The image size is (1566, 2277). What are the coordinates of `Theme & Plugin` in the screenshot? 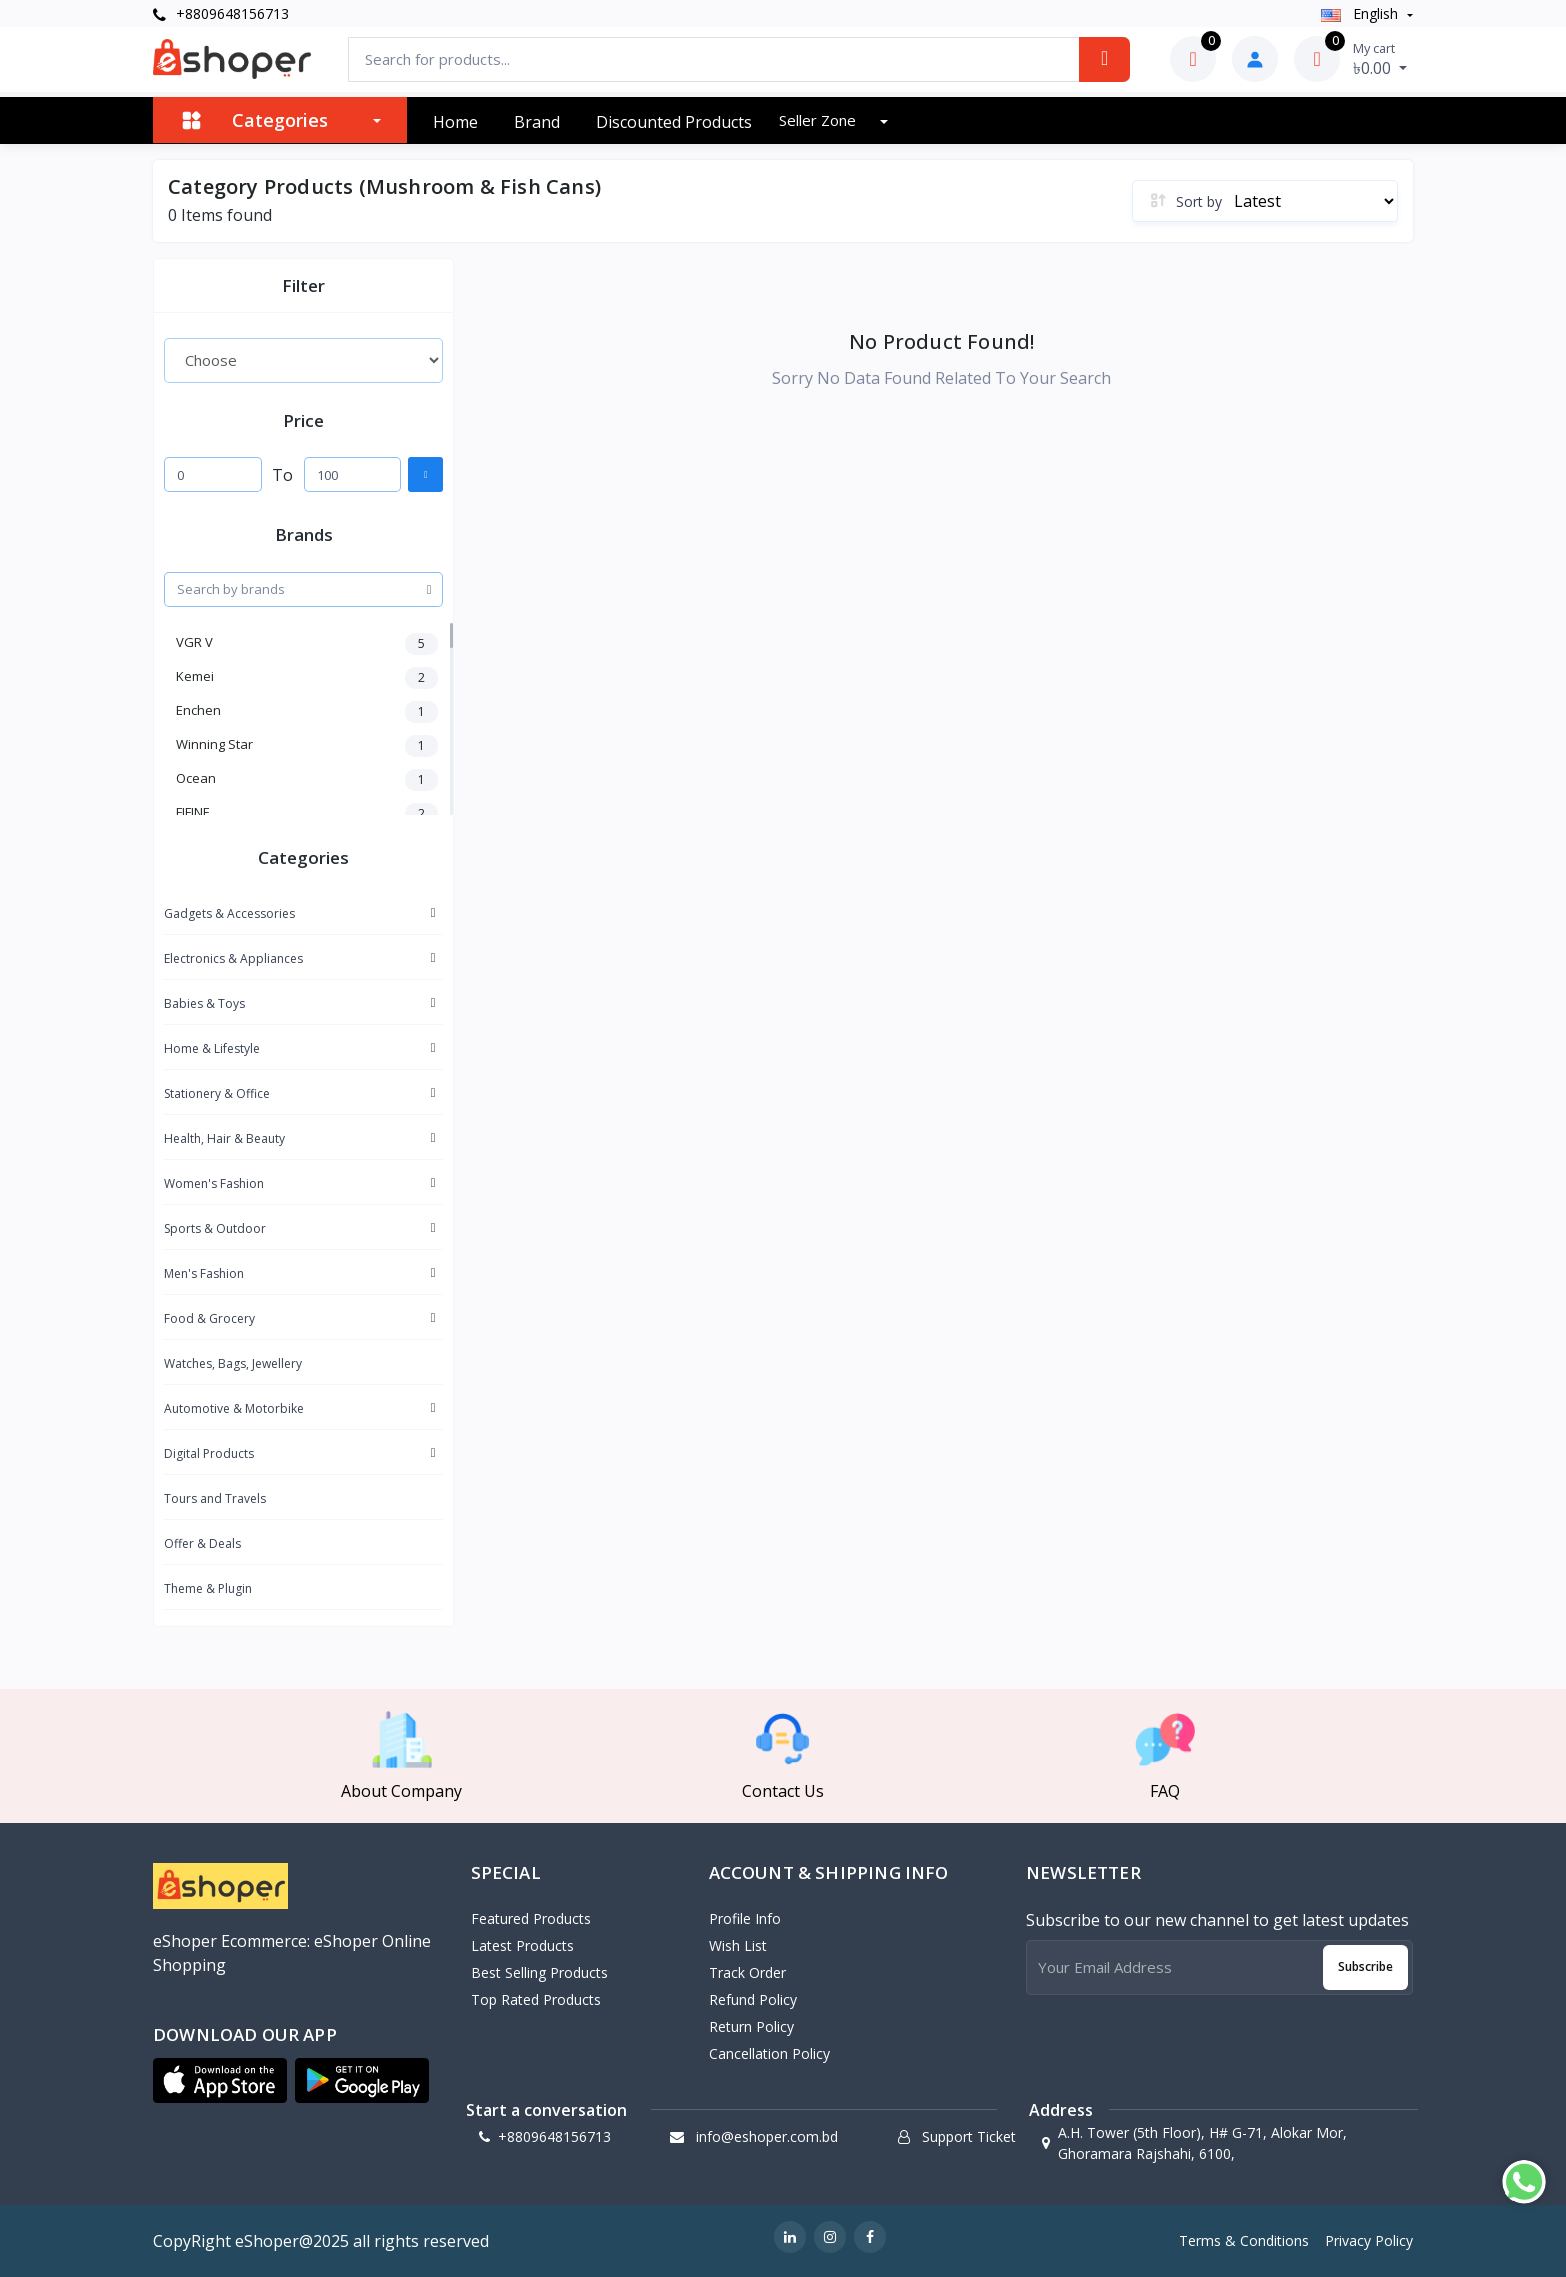 It's located at (208, 1588).